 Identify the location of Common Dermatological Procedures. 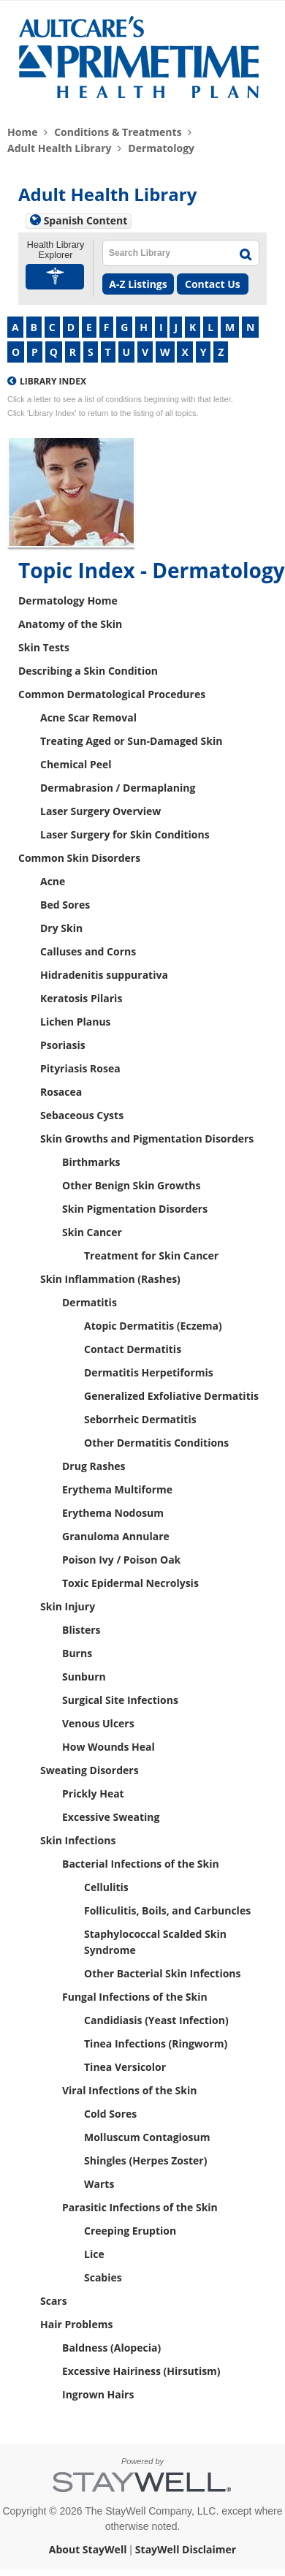
(111, 694).